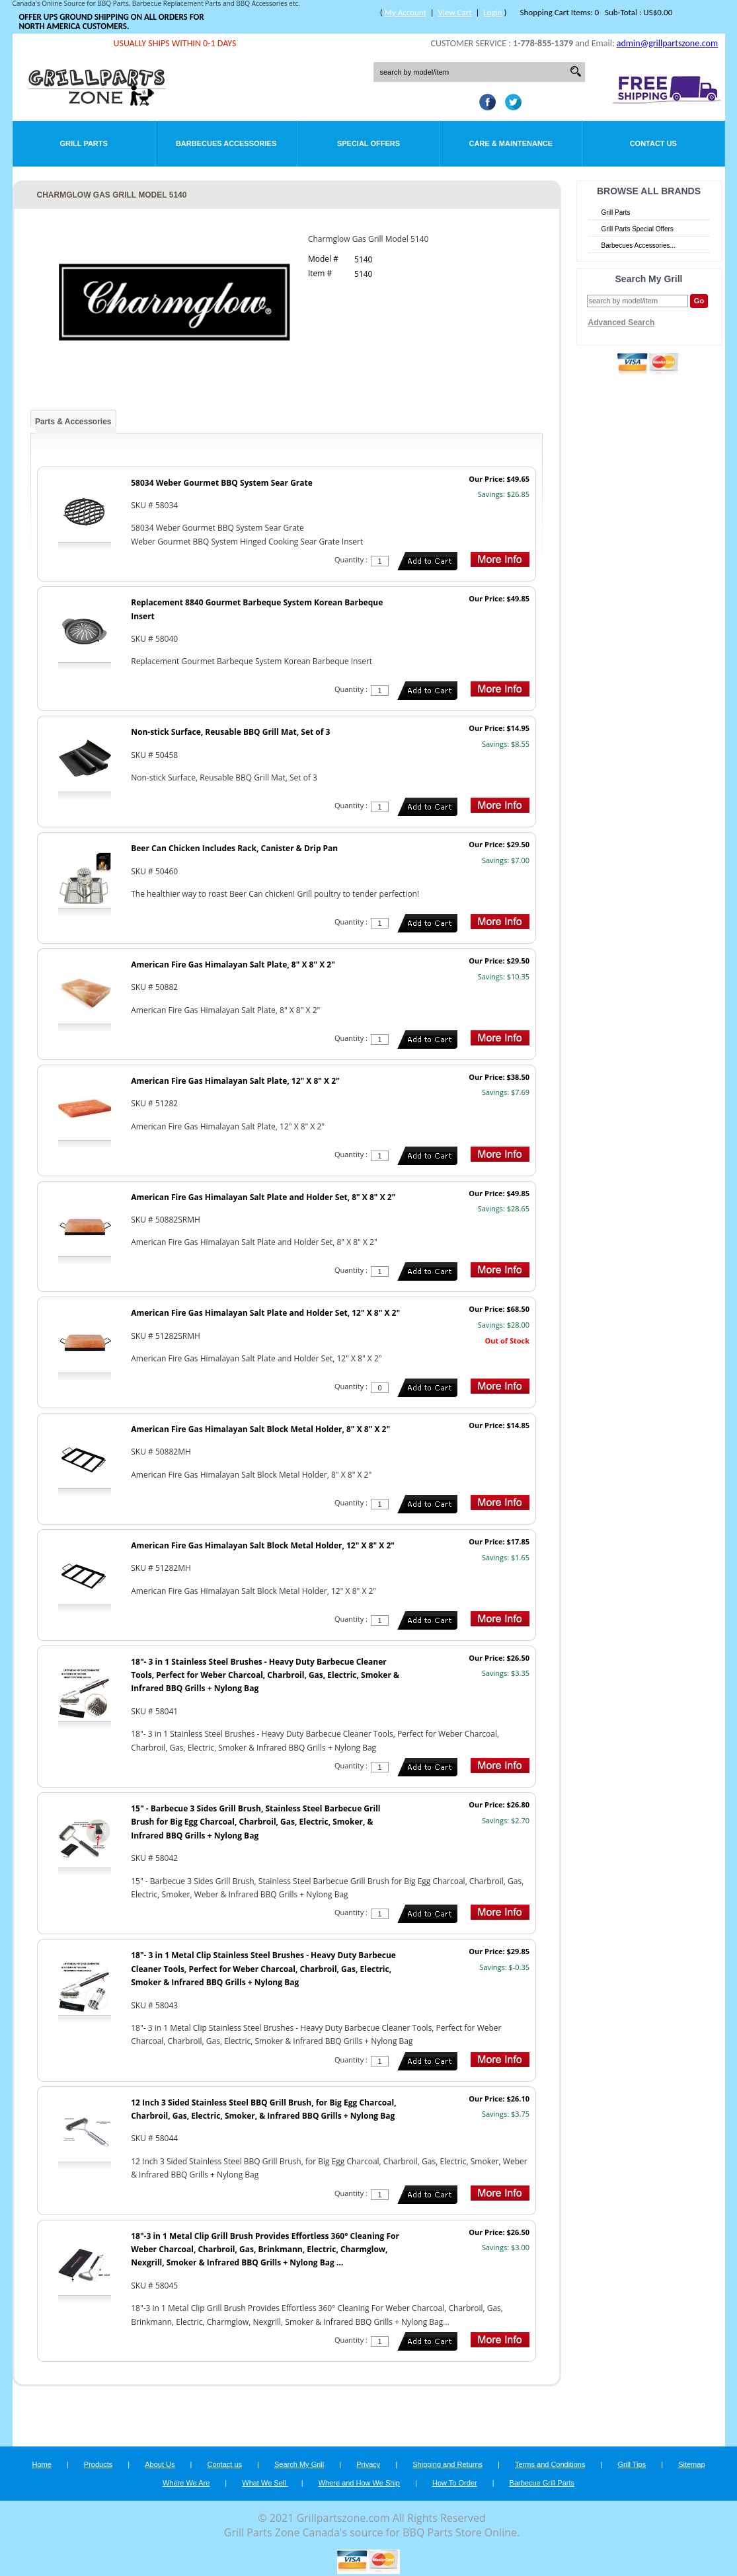 The height and width of the screenshot is (2576, 737). What do you see at coordinates (621, 322) in the screenshot?
I see `Advanced Search` at bounding box center [621, 322].